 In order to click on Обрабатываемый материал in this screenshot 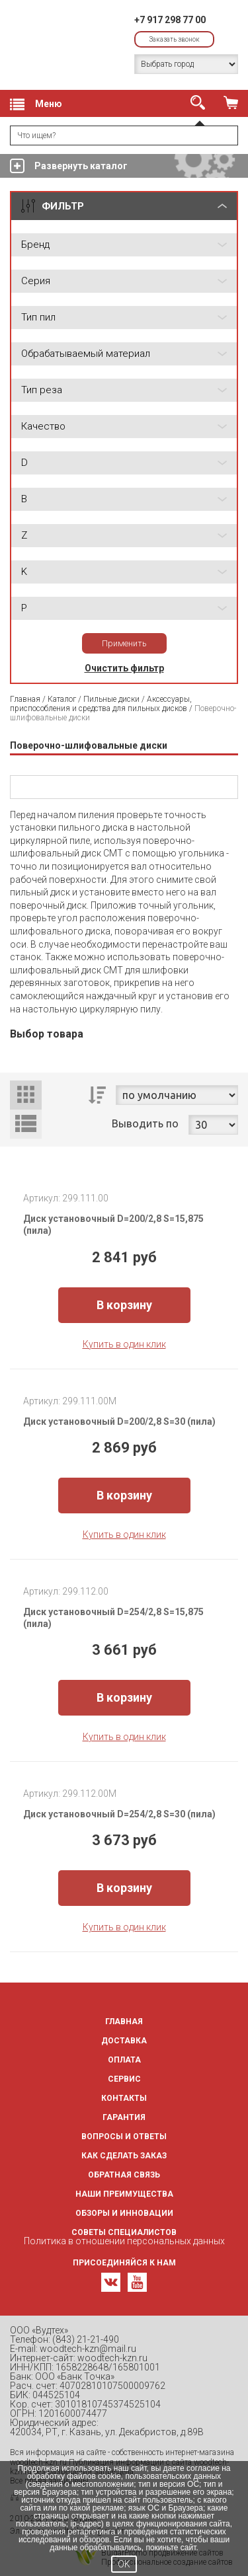, I will do `click(85, 354)`.